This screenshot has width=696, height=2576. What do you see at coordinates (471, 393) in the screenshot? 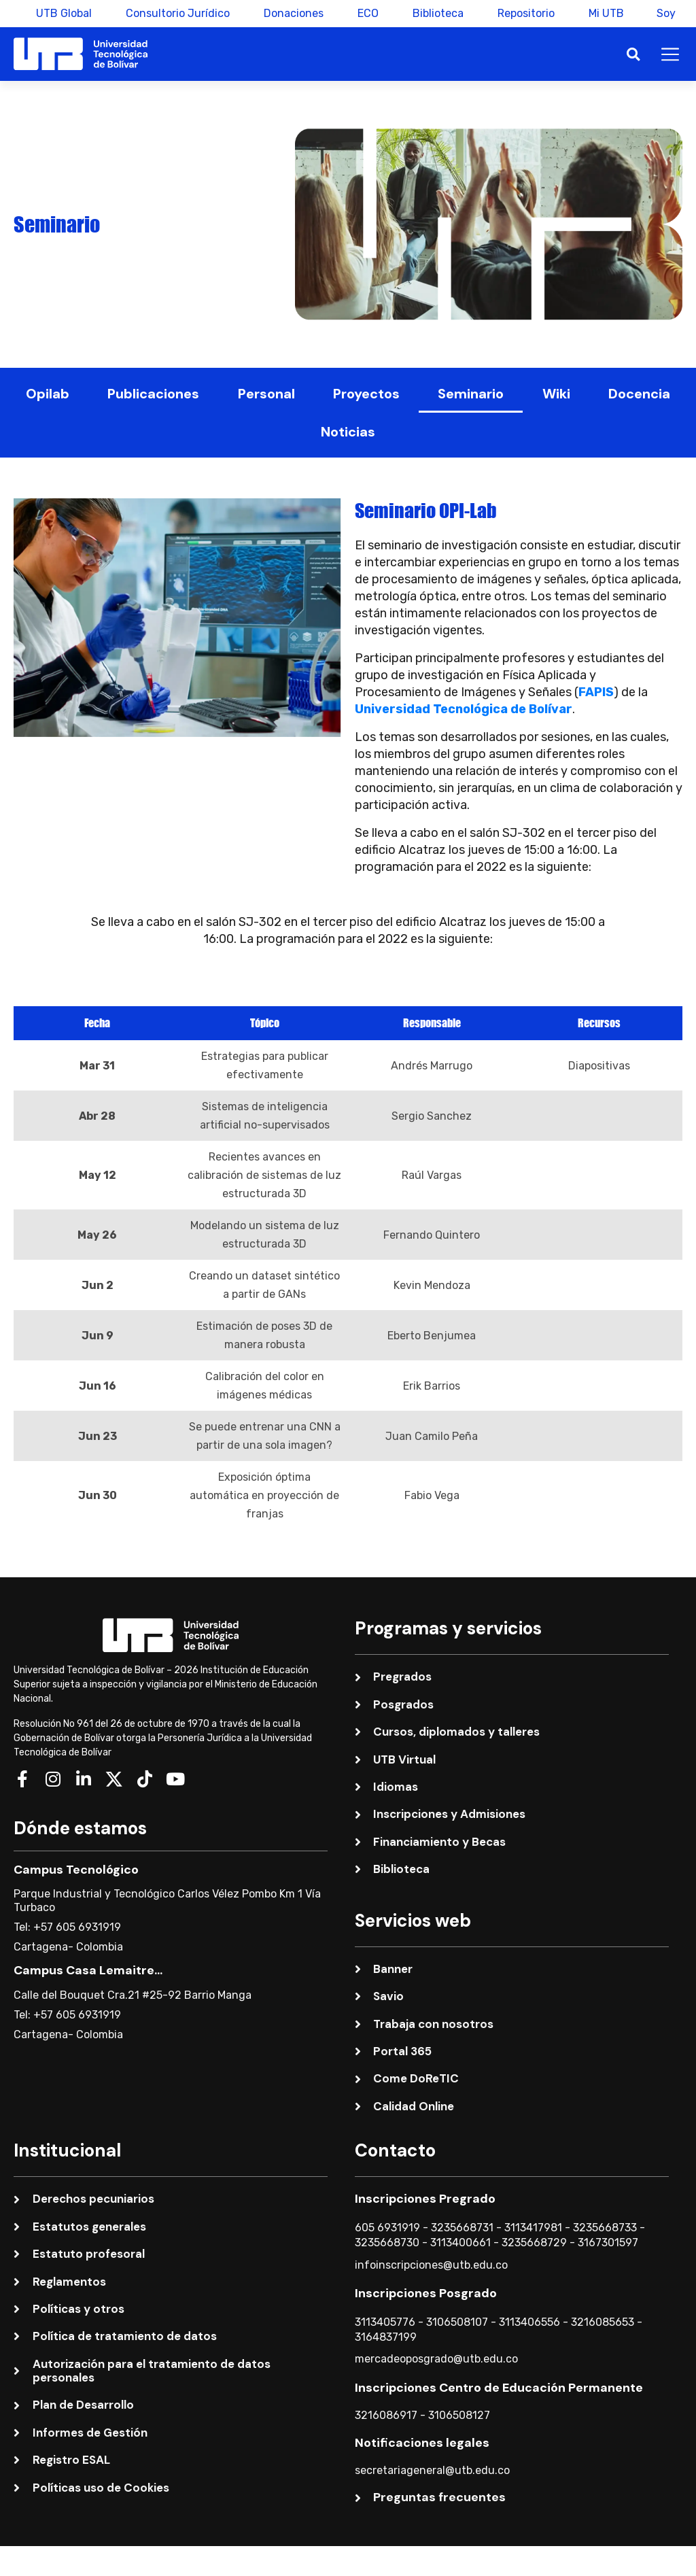
I see `Seminario` at bounding box center [471, 393].